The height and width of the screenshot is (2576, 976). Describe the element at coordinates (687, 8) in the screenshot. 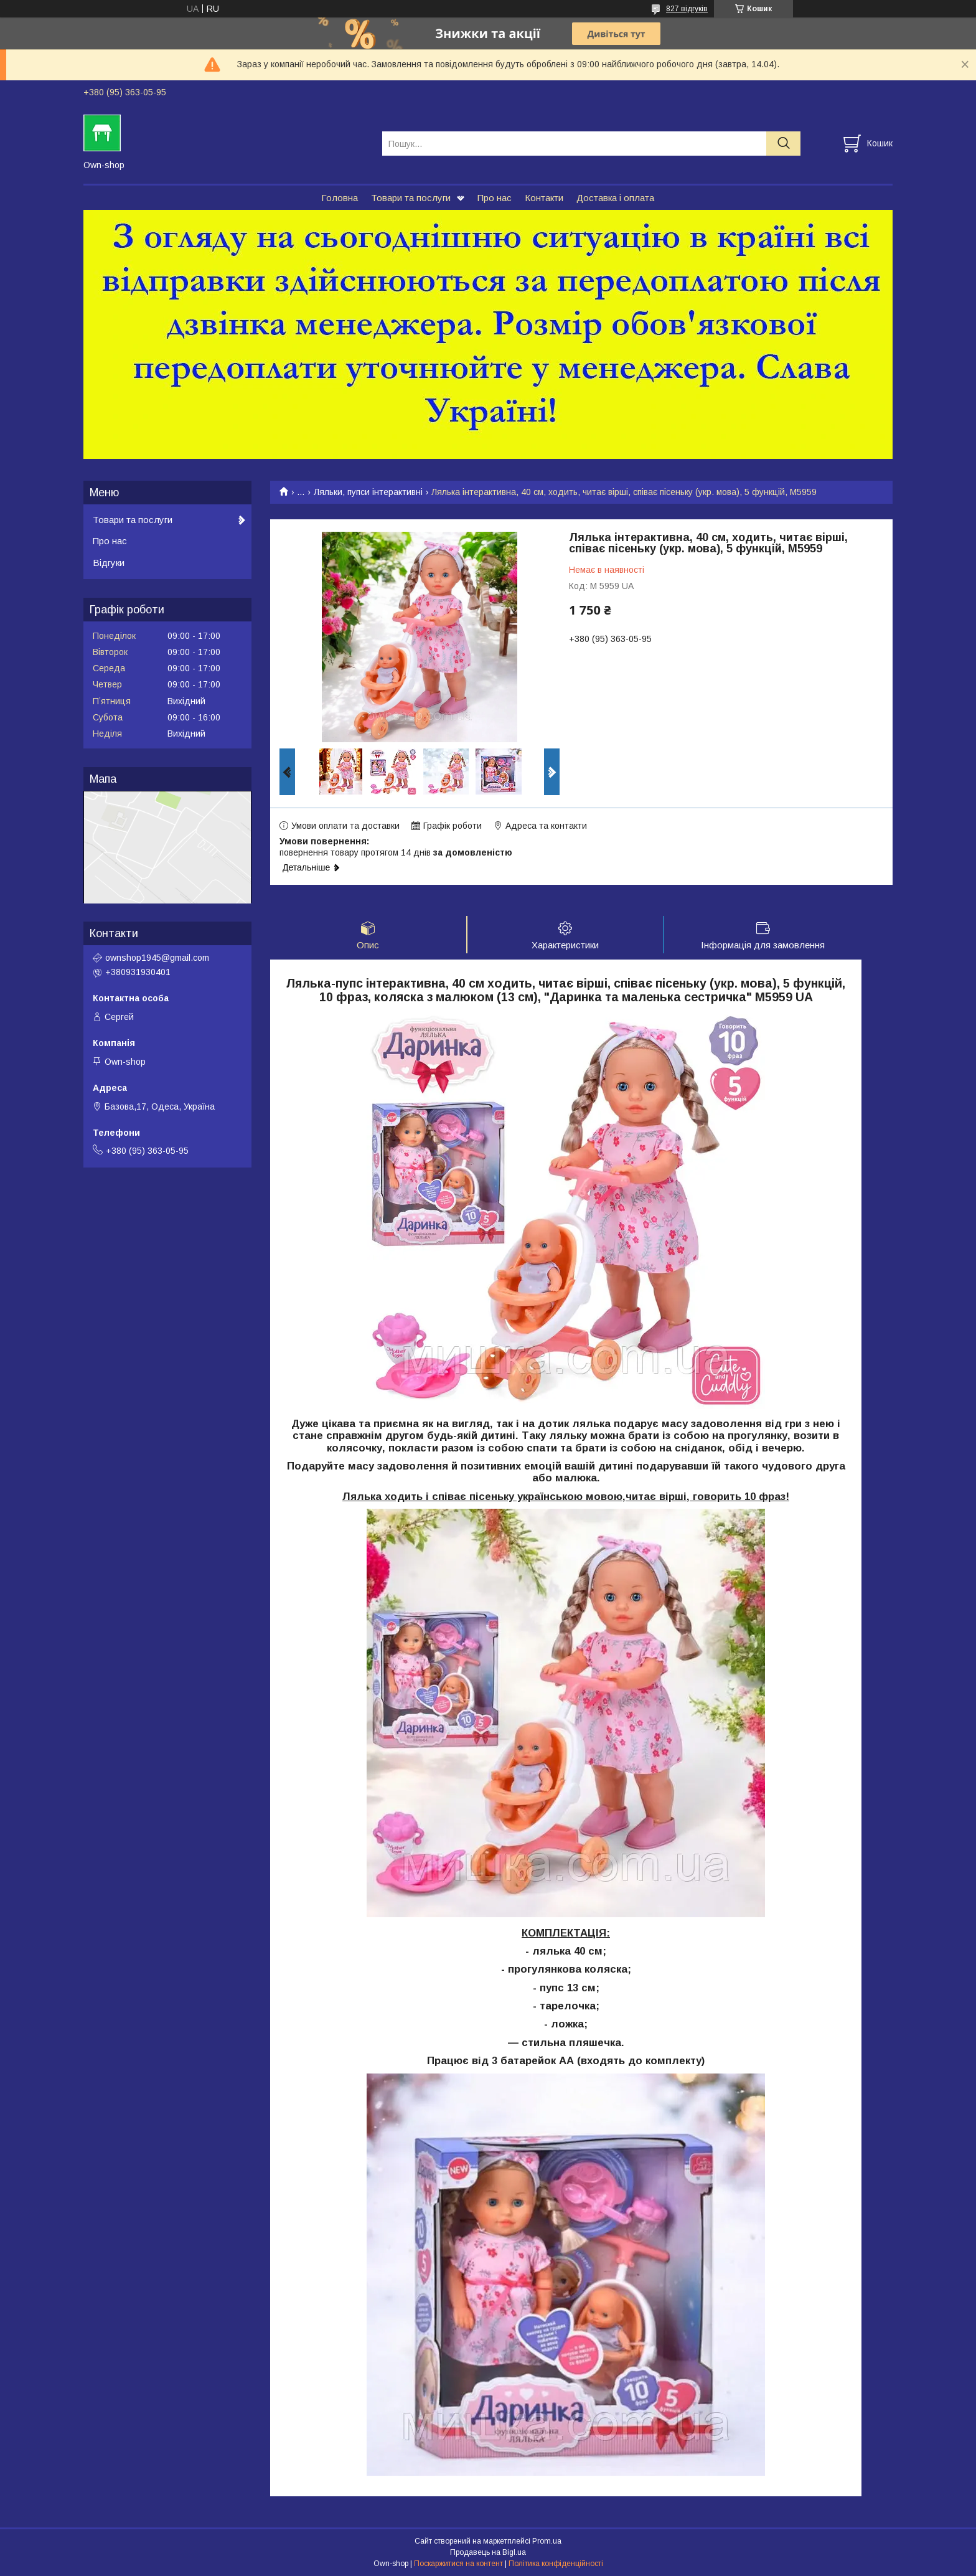

I see `827 відгуків` at that location.